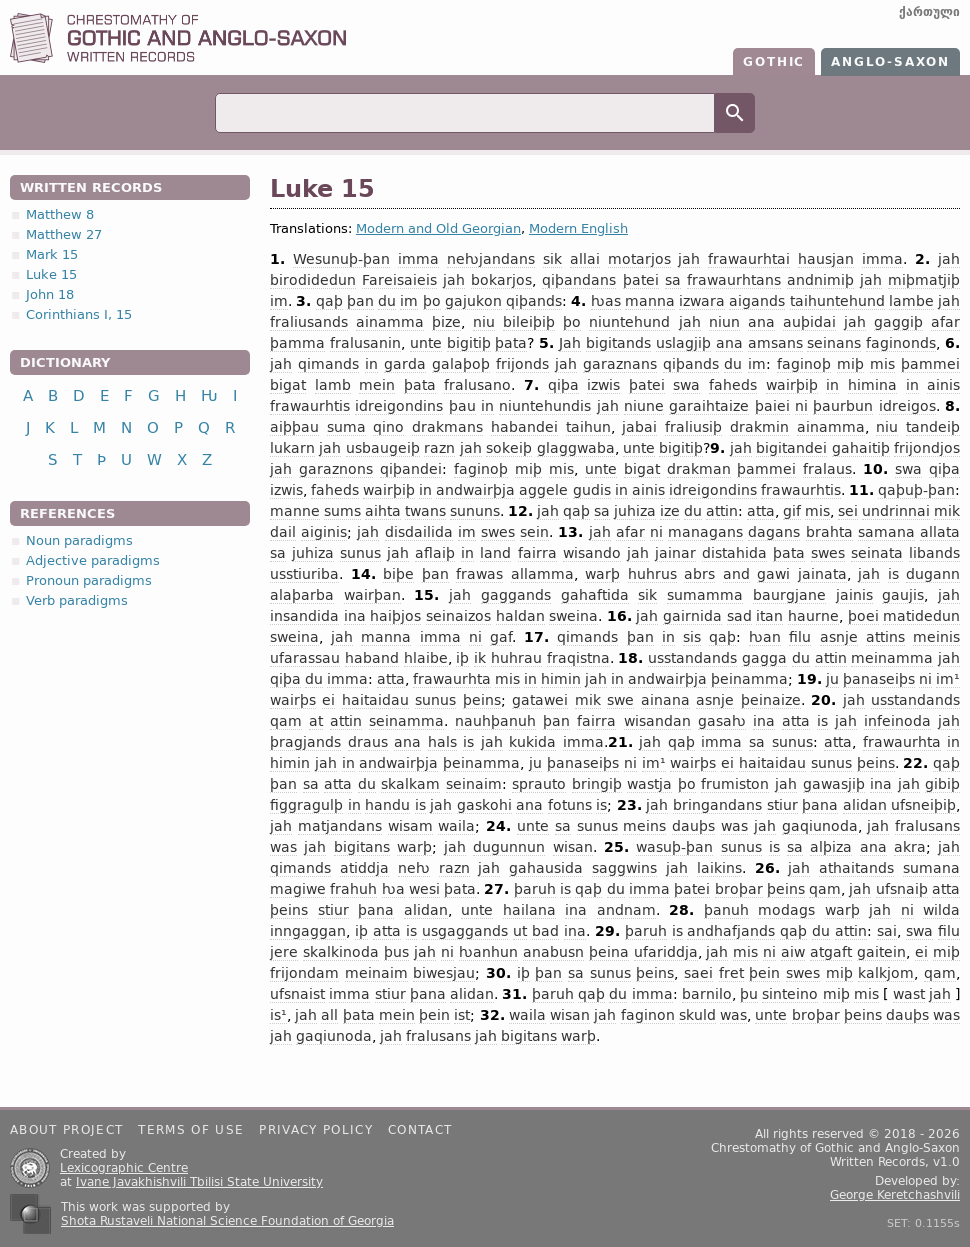 This screenshot has height=1247, width=970. What do you see at coordinates (893, 574) in the screenshot?
I see `is` at bounding box center [893, 574].